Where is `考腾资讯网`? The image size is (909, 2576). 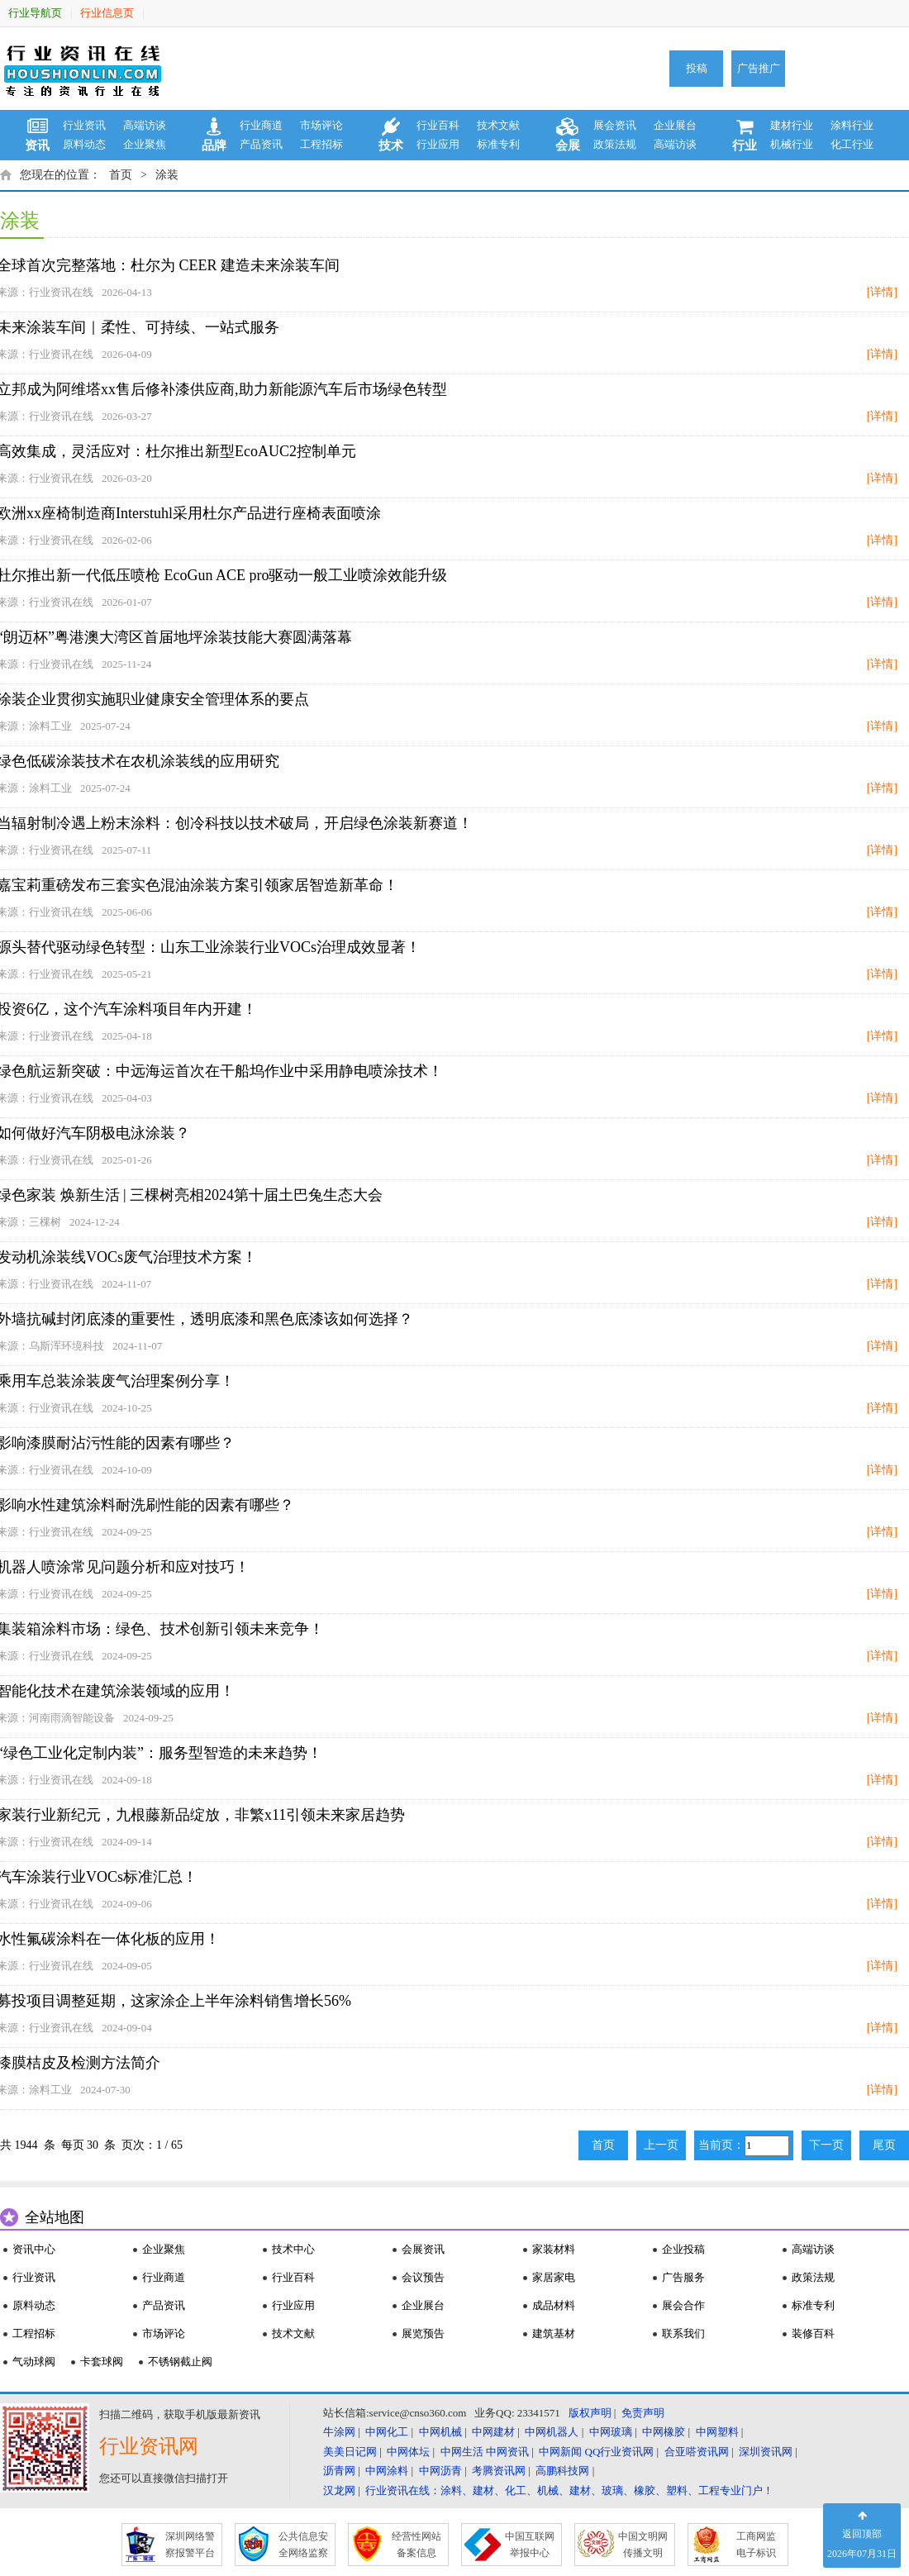 考腾资讯网 is located at coordinates (499, 2470).